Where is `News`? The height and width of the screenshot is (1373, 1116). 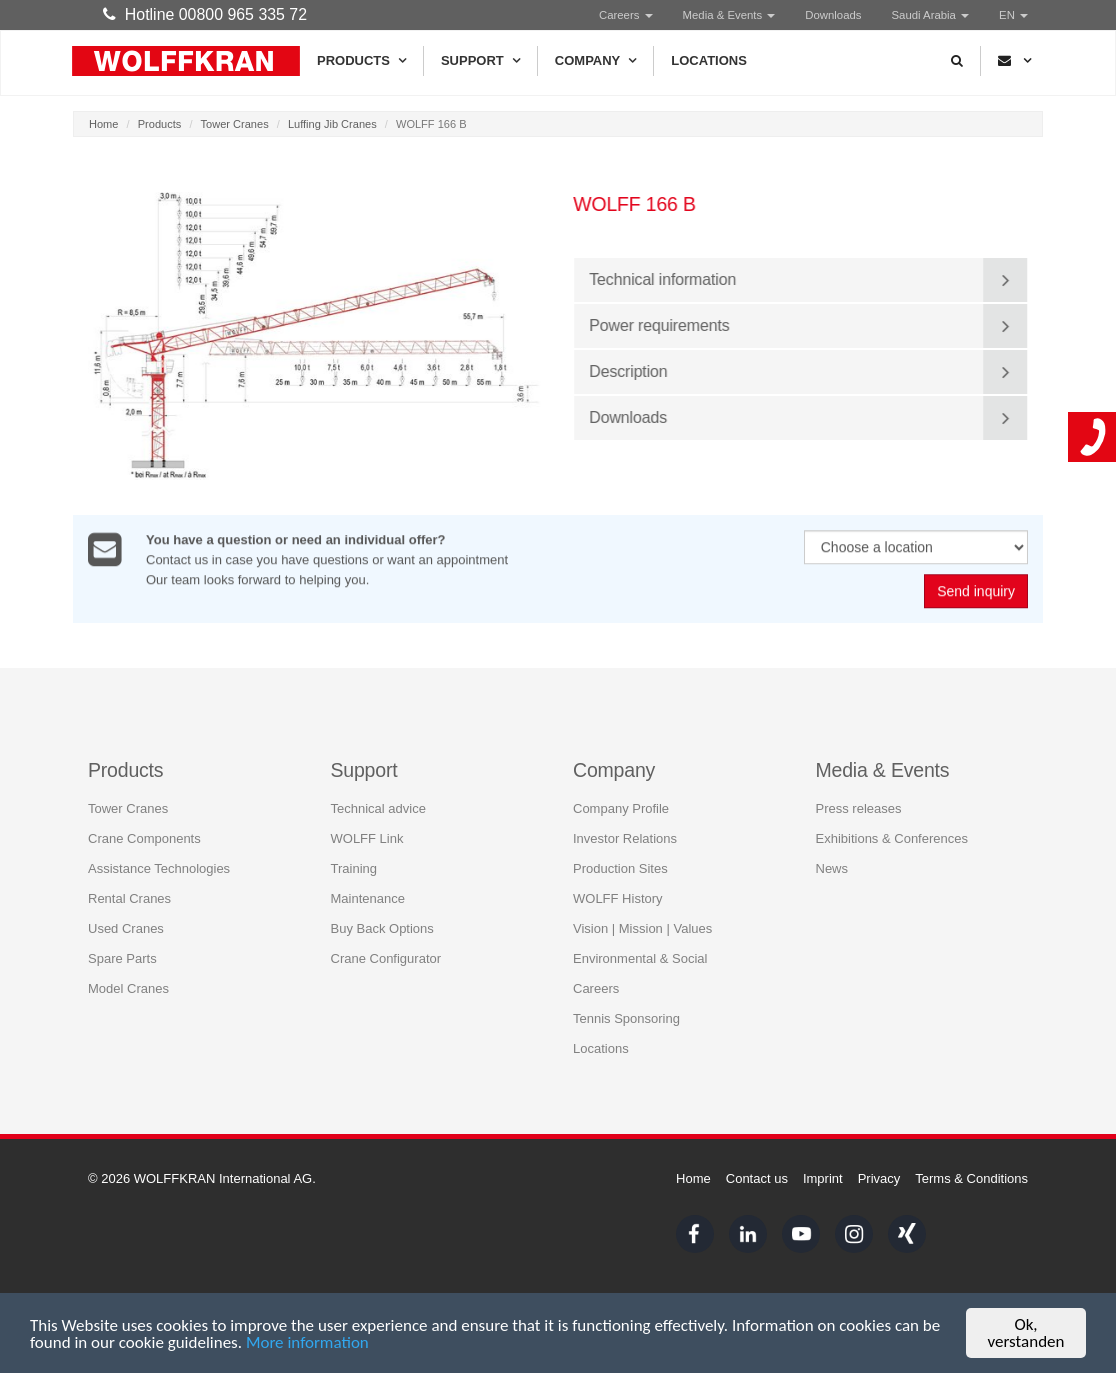
News is located at coordinates (832, 867).